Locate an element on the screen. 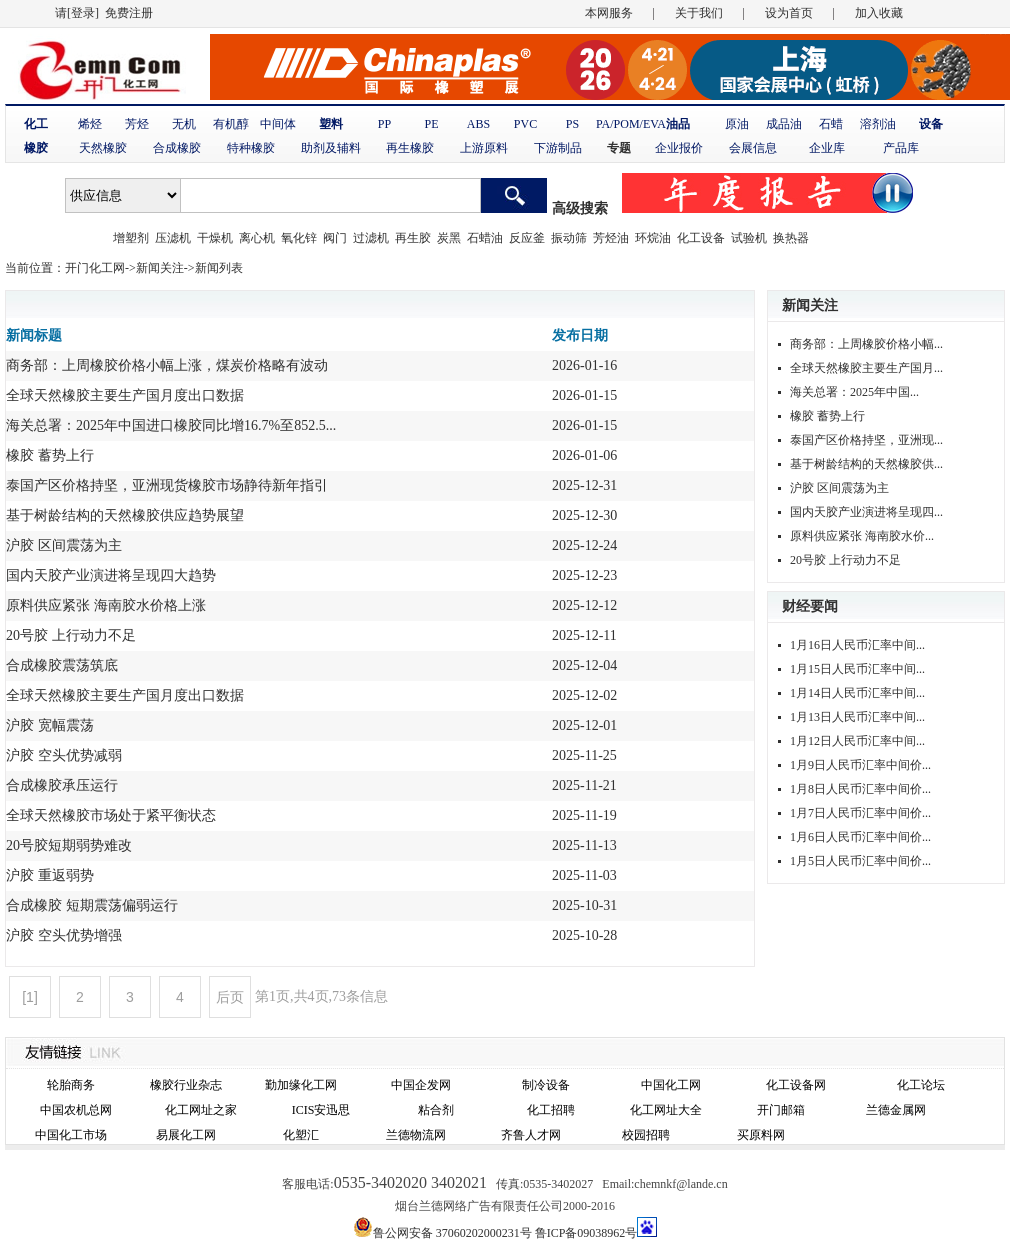 The height and width of the screenshot is (1250, 1010). 本网服务 is located at coordinates (609, 13).